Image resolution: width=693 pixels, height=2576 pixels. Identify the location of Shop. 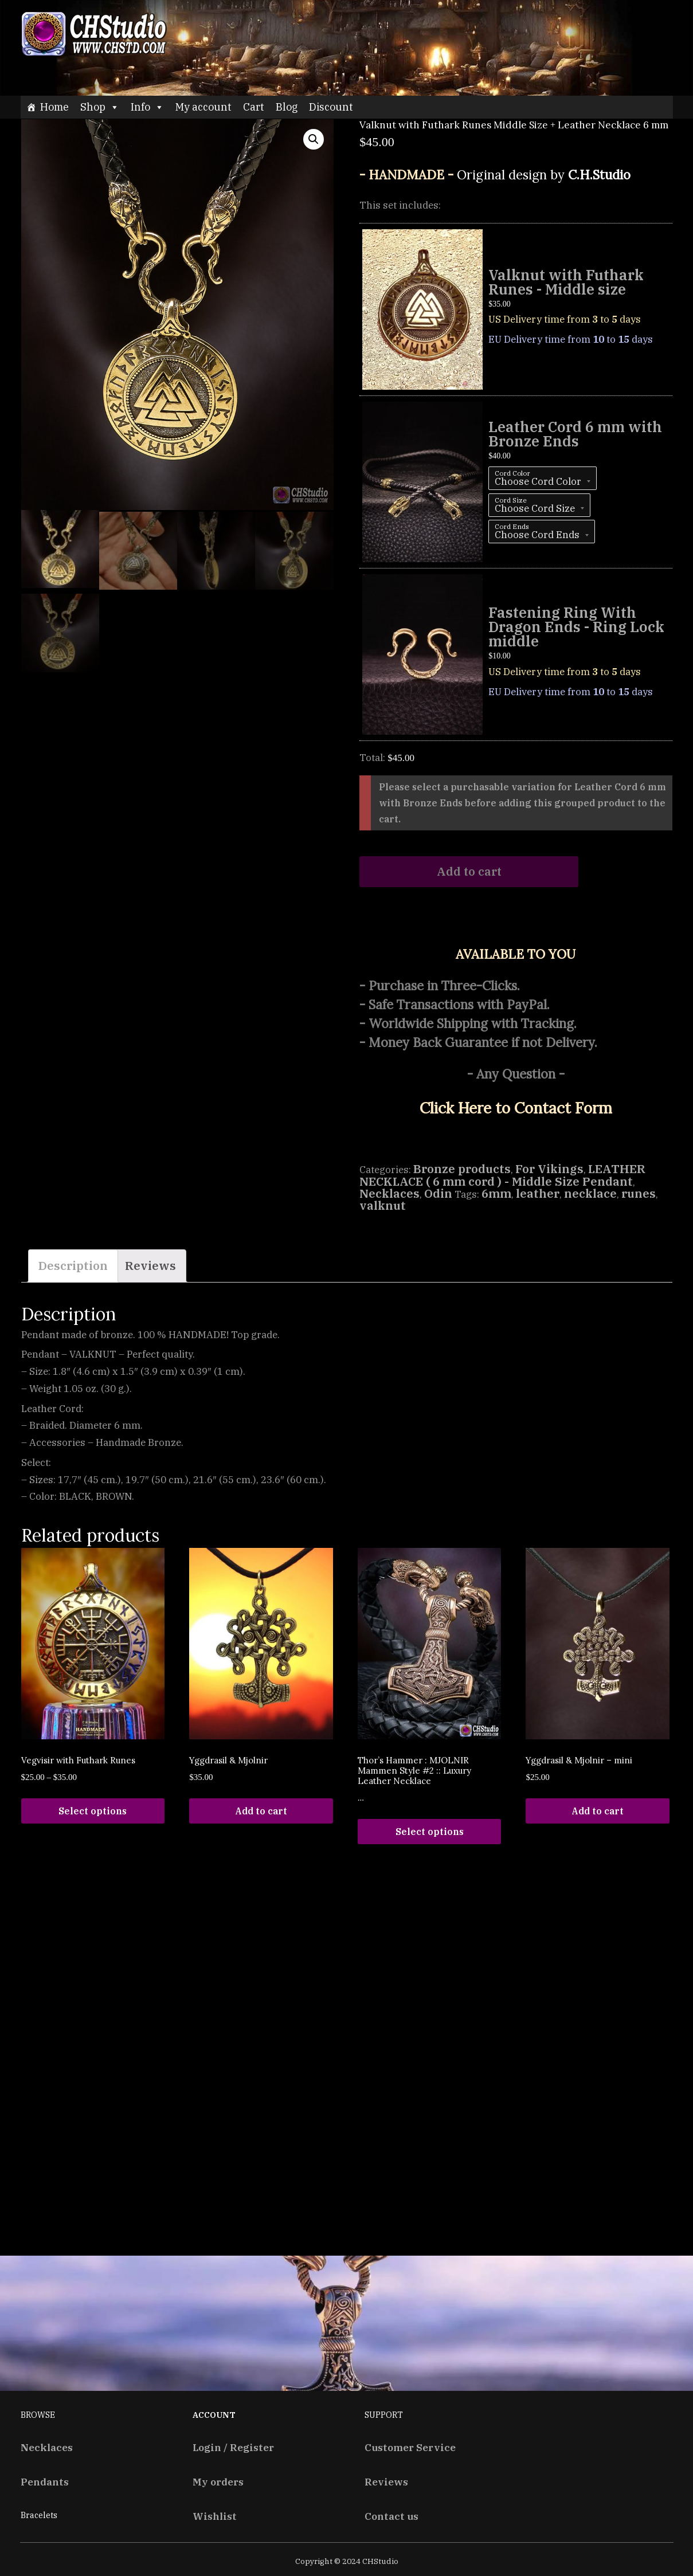
(99, 106).